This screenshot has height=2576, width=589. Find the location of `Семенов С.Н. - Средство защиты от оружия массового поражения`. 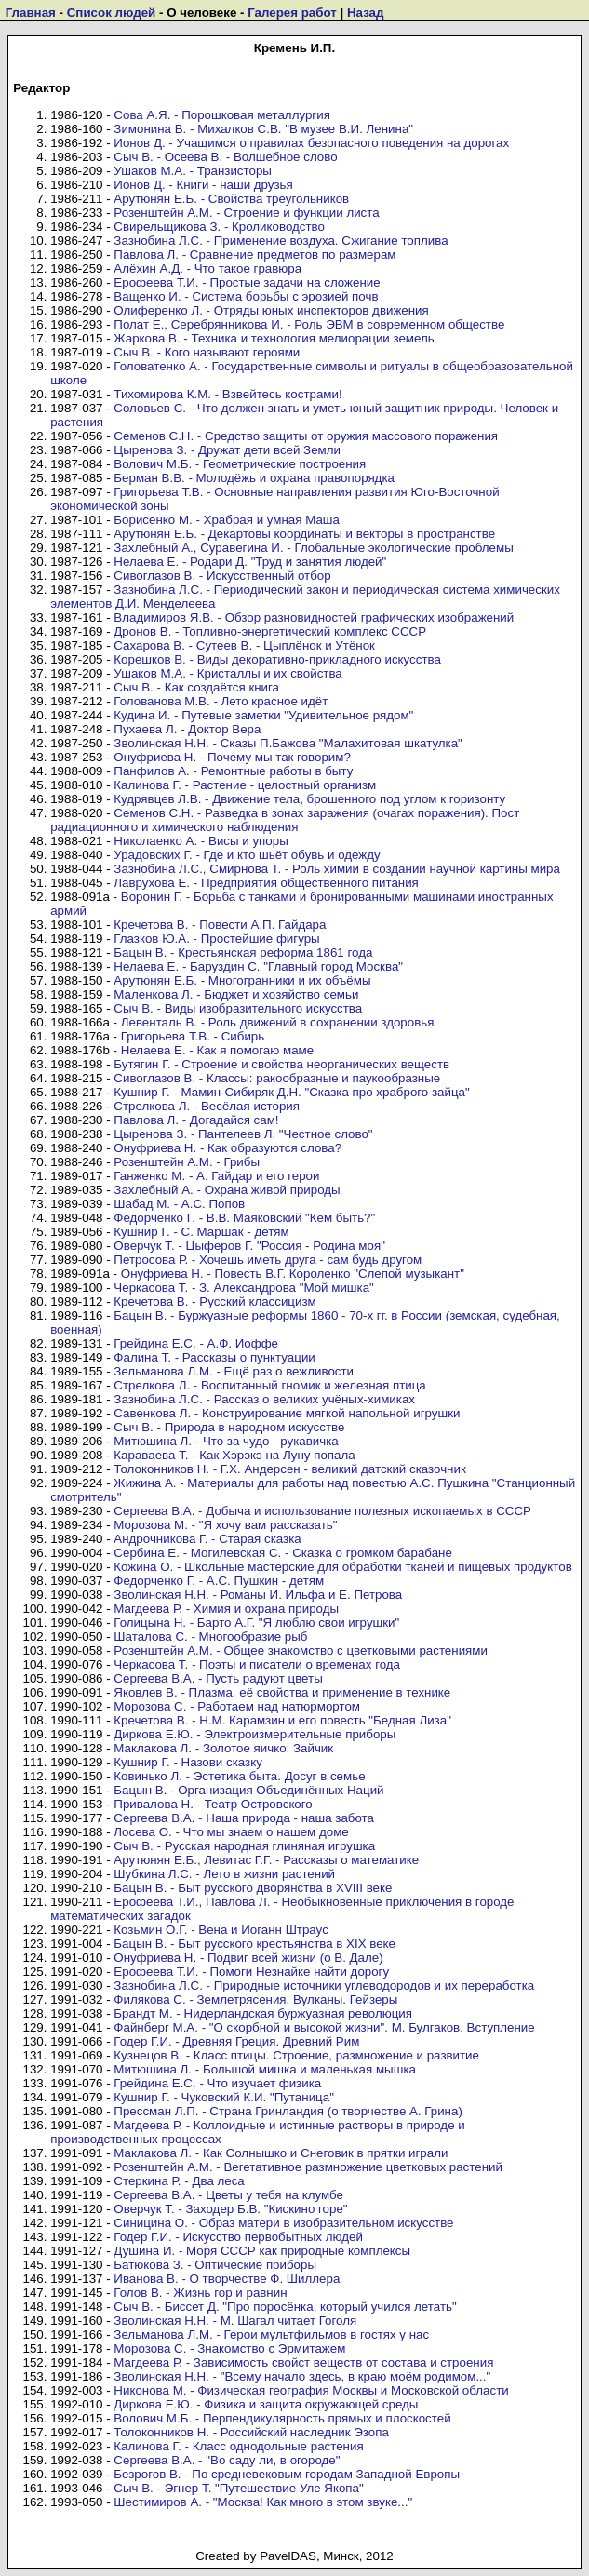

Семенов С.Н. - Средство защиты от оружия массового поражения is located at coordinates (306, 436).